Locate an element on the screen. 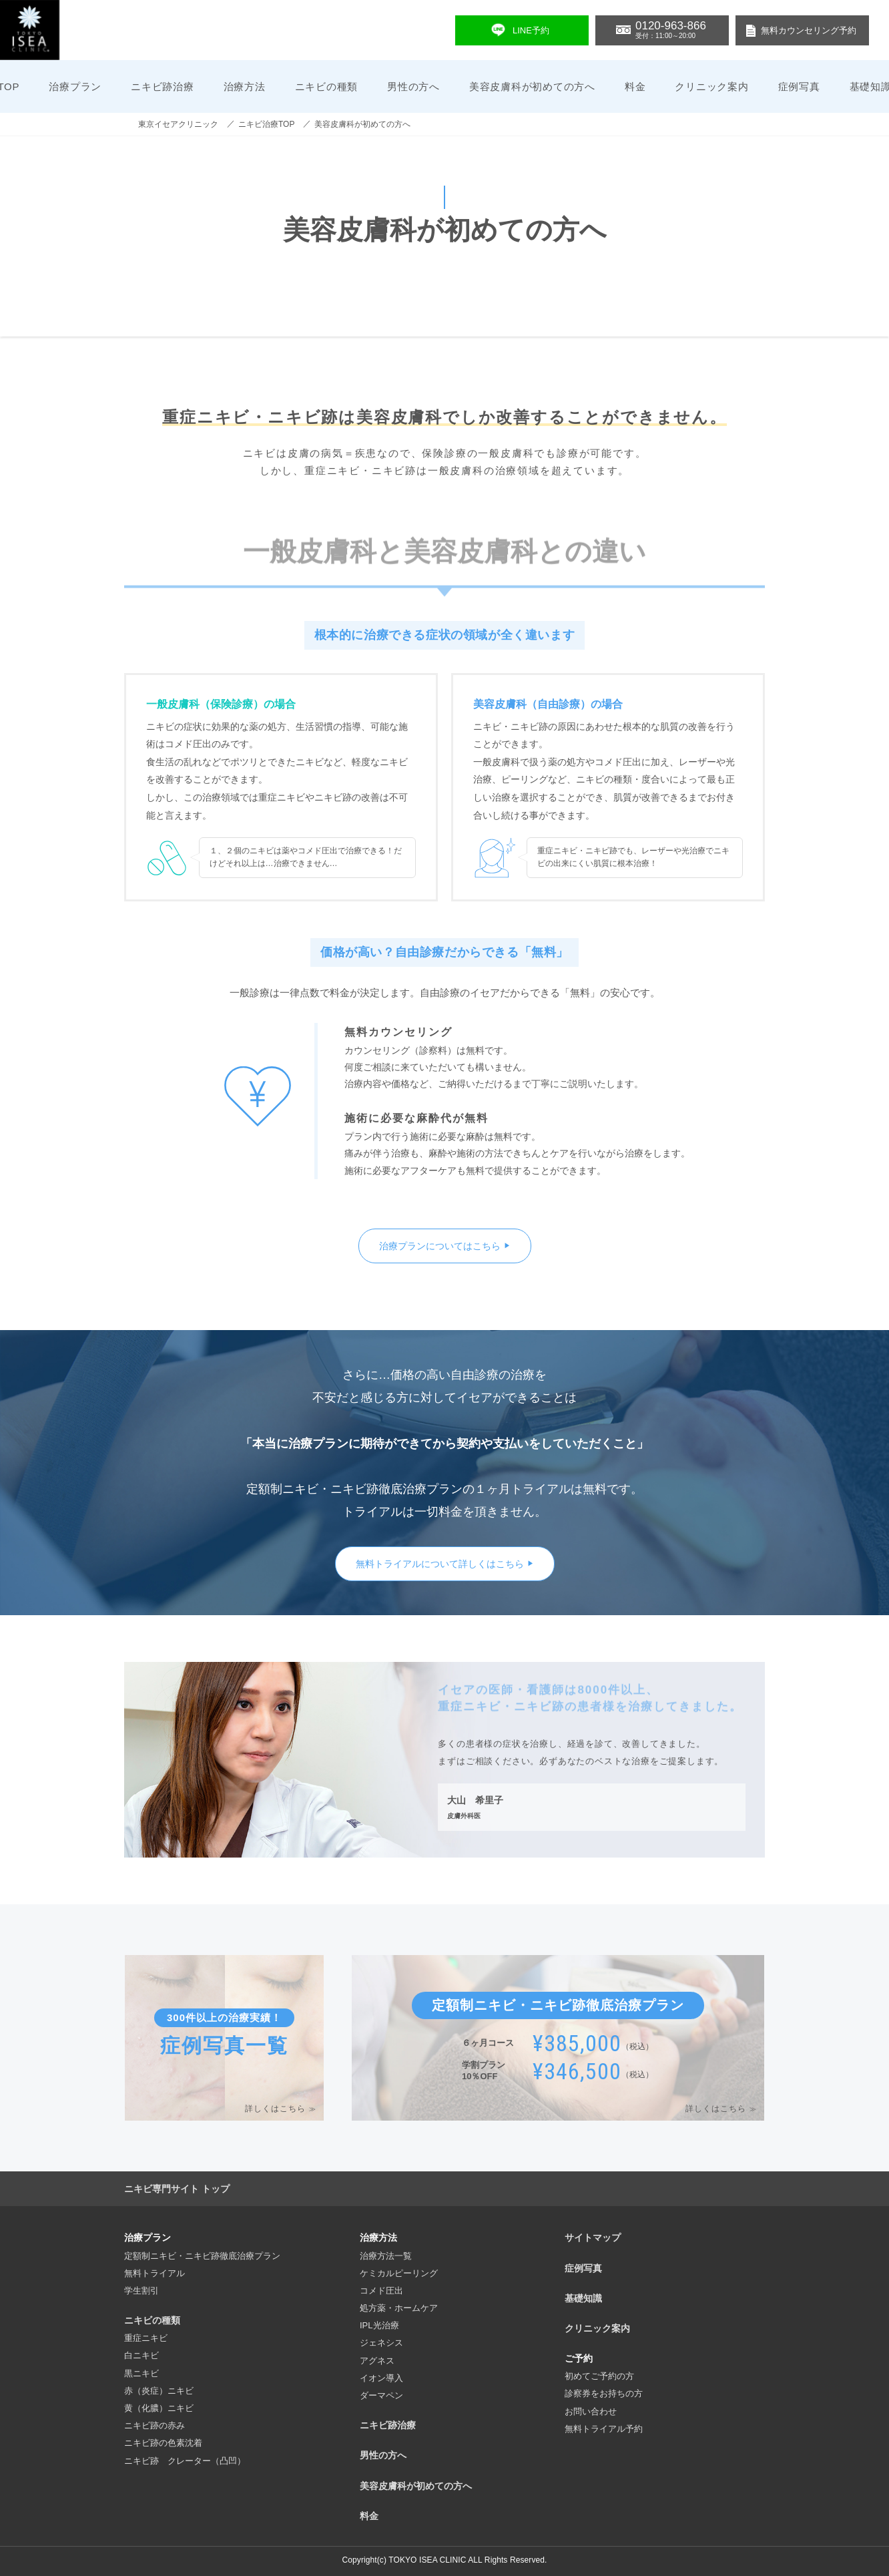 Image resolution: width=889 pixels, height=2576 pixels. IPL光治療 is located at coordinates (379, 2325).